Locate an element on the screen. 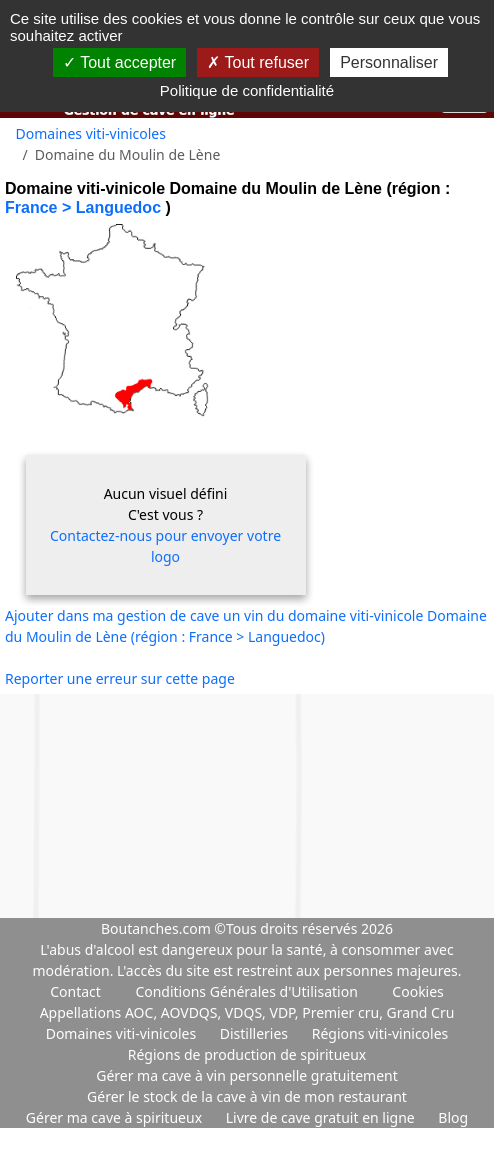 The width and height of the screenshot is (494, 1153). Politique de confidentialité [link] is located at coordinates (247, 90).